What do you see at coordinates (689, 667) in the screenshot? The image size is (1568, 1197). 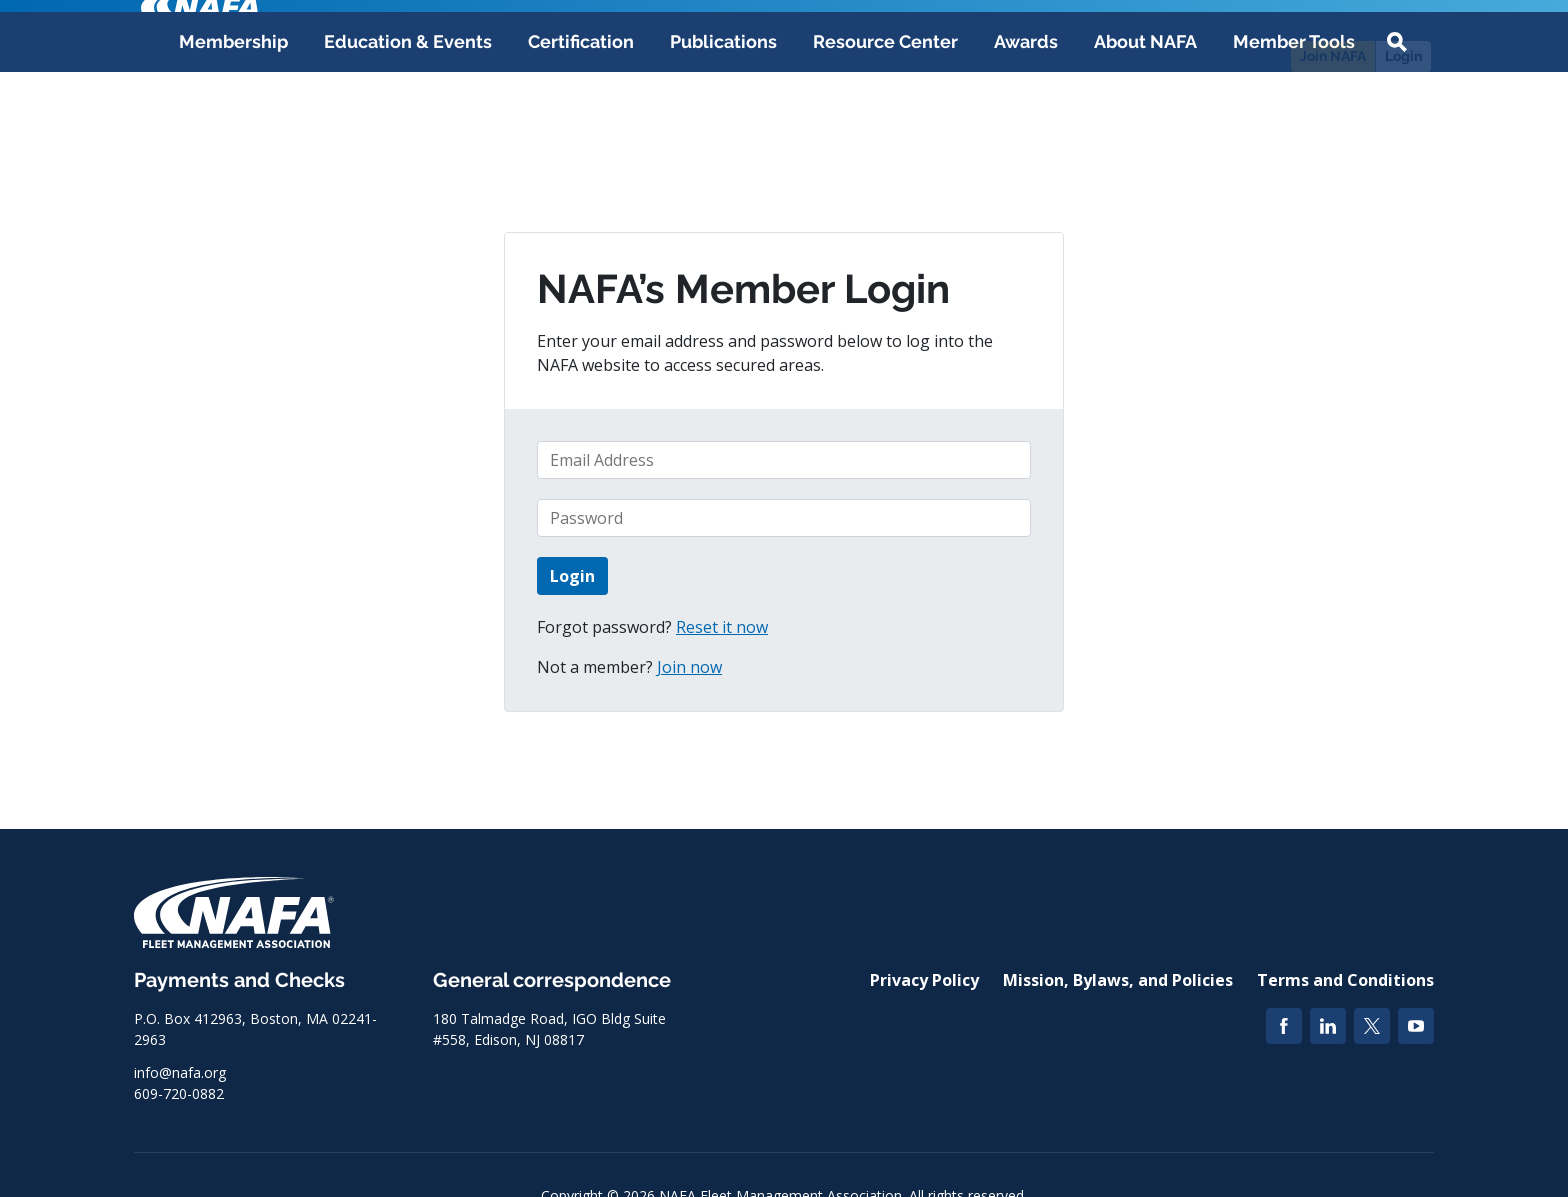 I see `Join now` at bounding box center [689, 667].